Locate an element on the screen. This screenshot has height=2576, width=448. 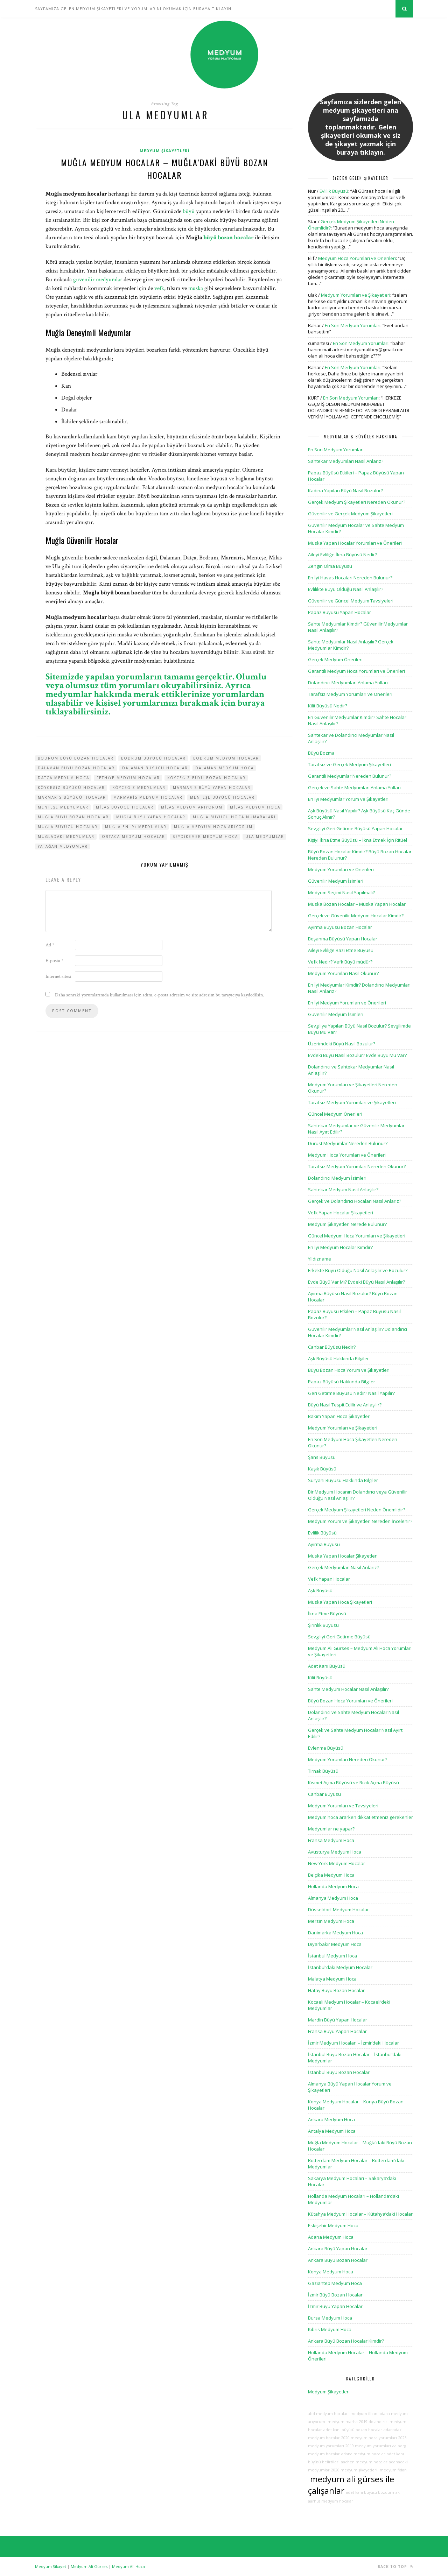
Medyum Yorumları ve Şikayetleri is located at coordinates (355, 295).